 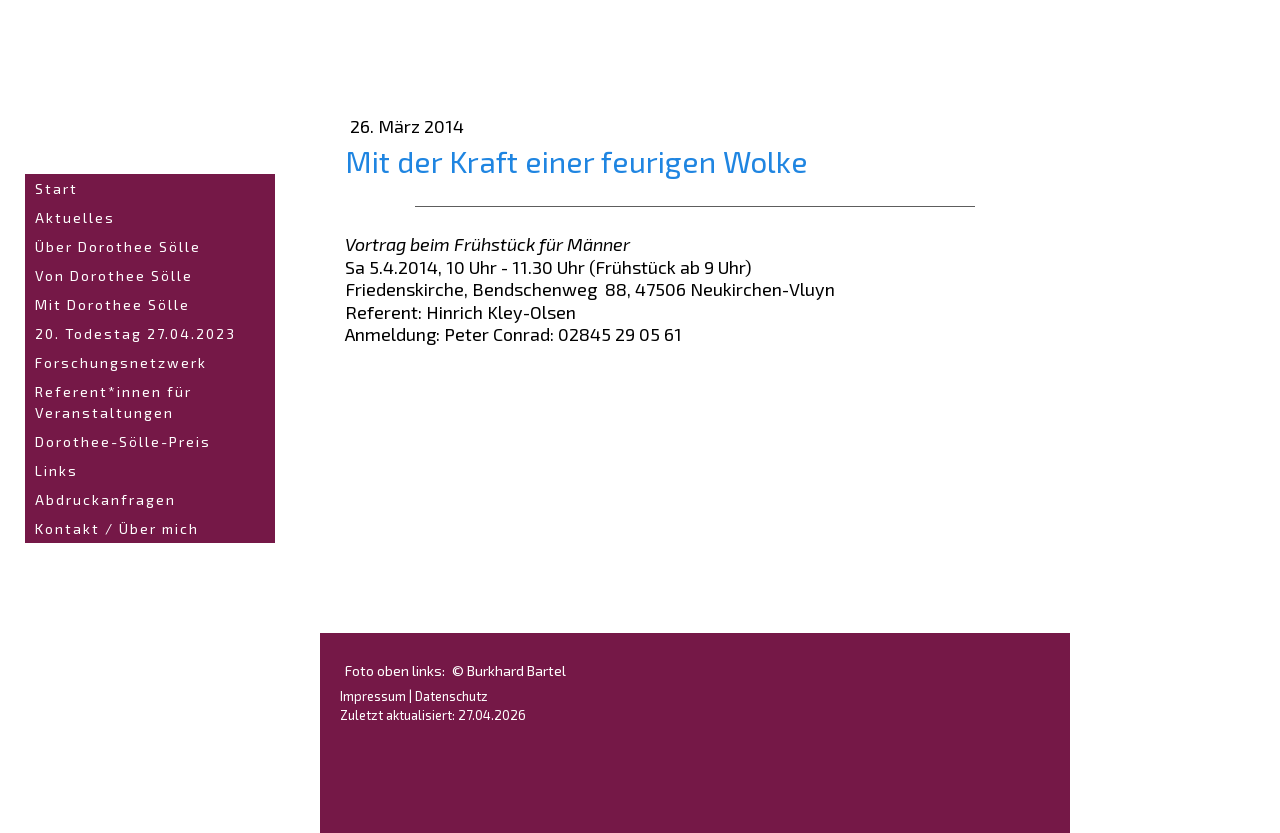 What do you see at coordinates (121, 362) in the screenshot?
I see `Forschungsnetzwerk` at bounding box center [121, 362].